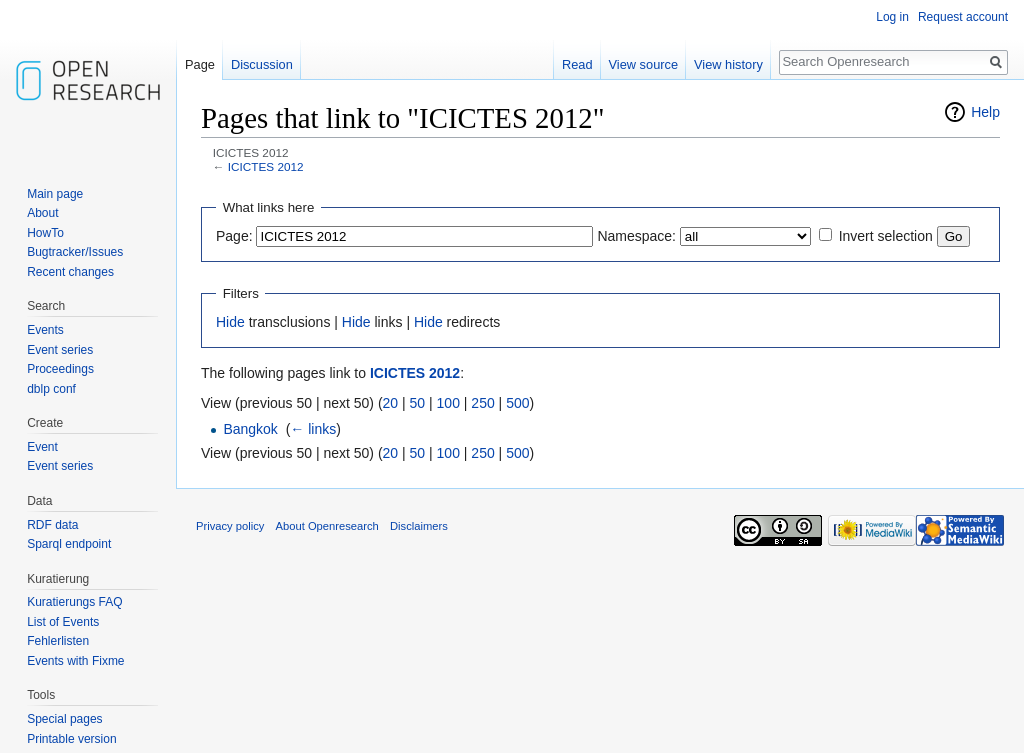 This screenshot has height=753, width=1024. Describe the element at coordinates (234, 236) in the screenshot. I see `Page:` at that location.